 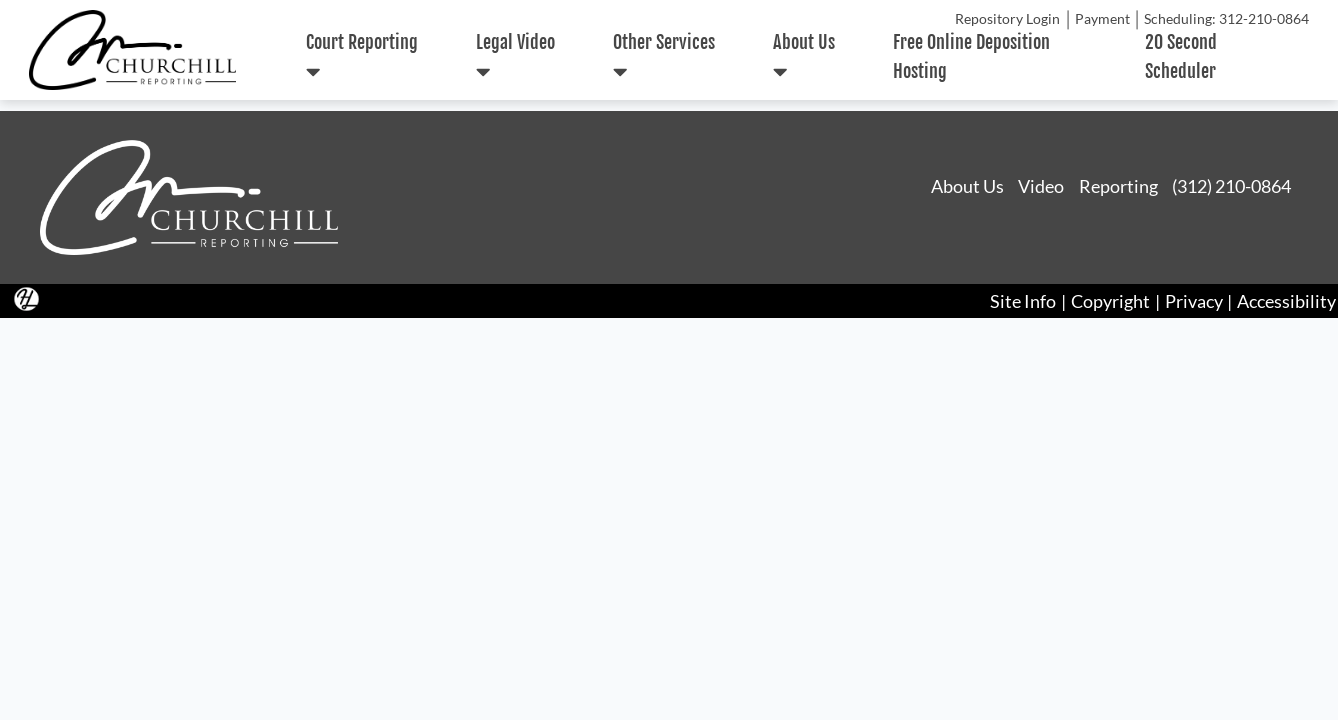 I want to click on Copyright, so click(x=1110, y=301).